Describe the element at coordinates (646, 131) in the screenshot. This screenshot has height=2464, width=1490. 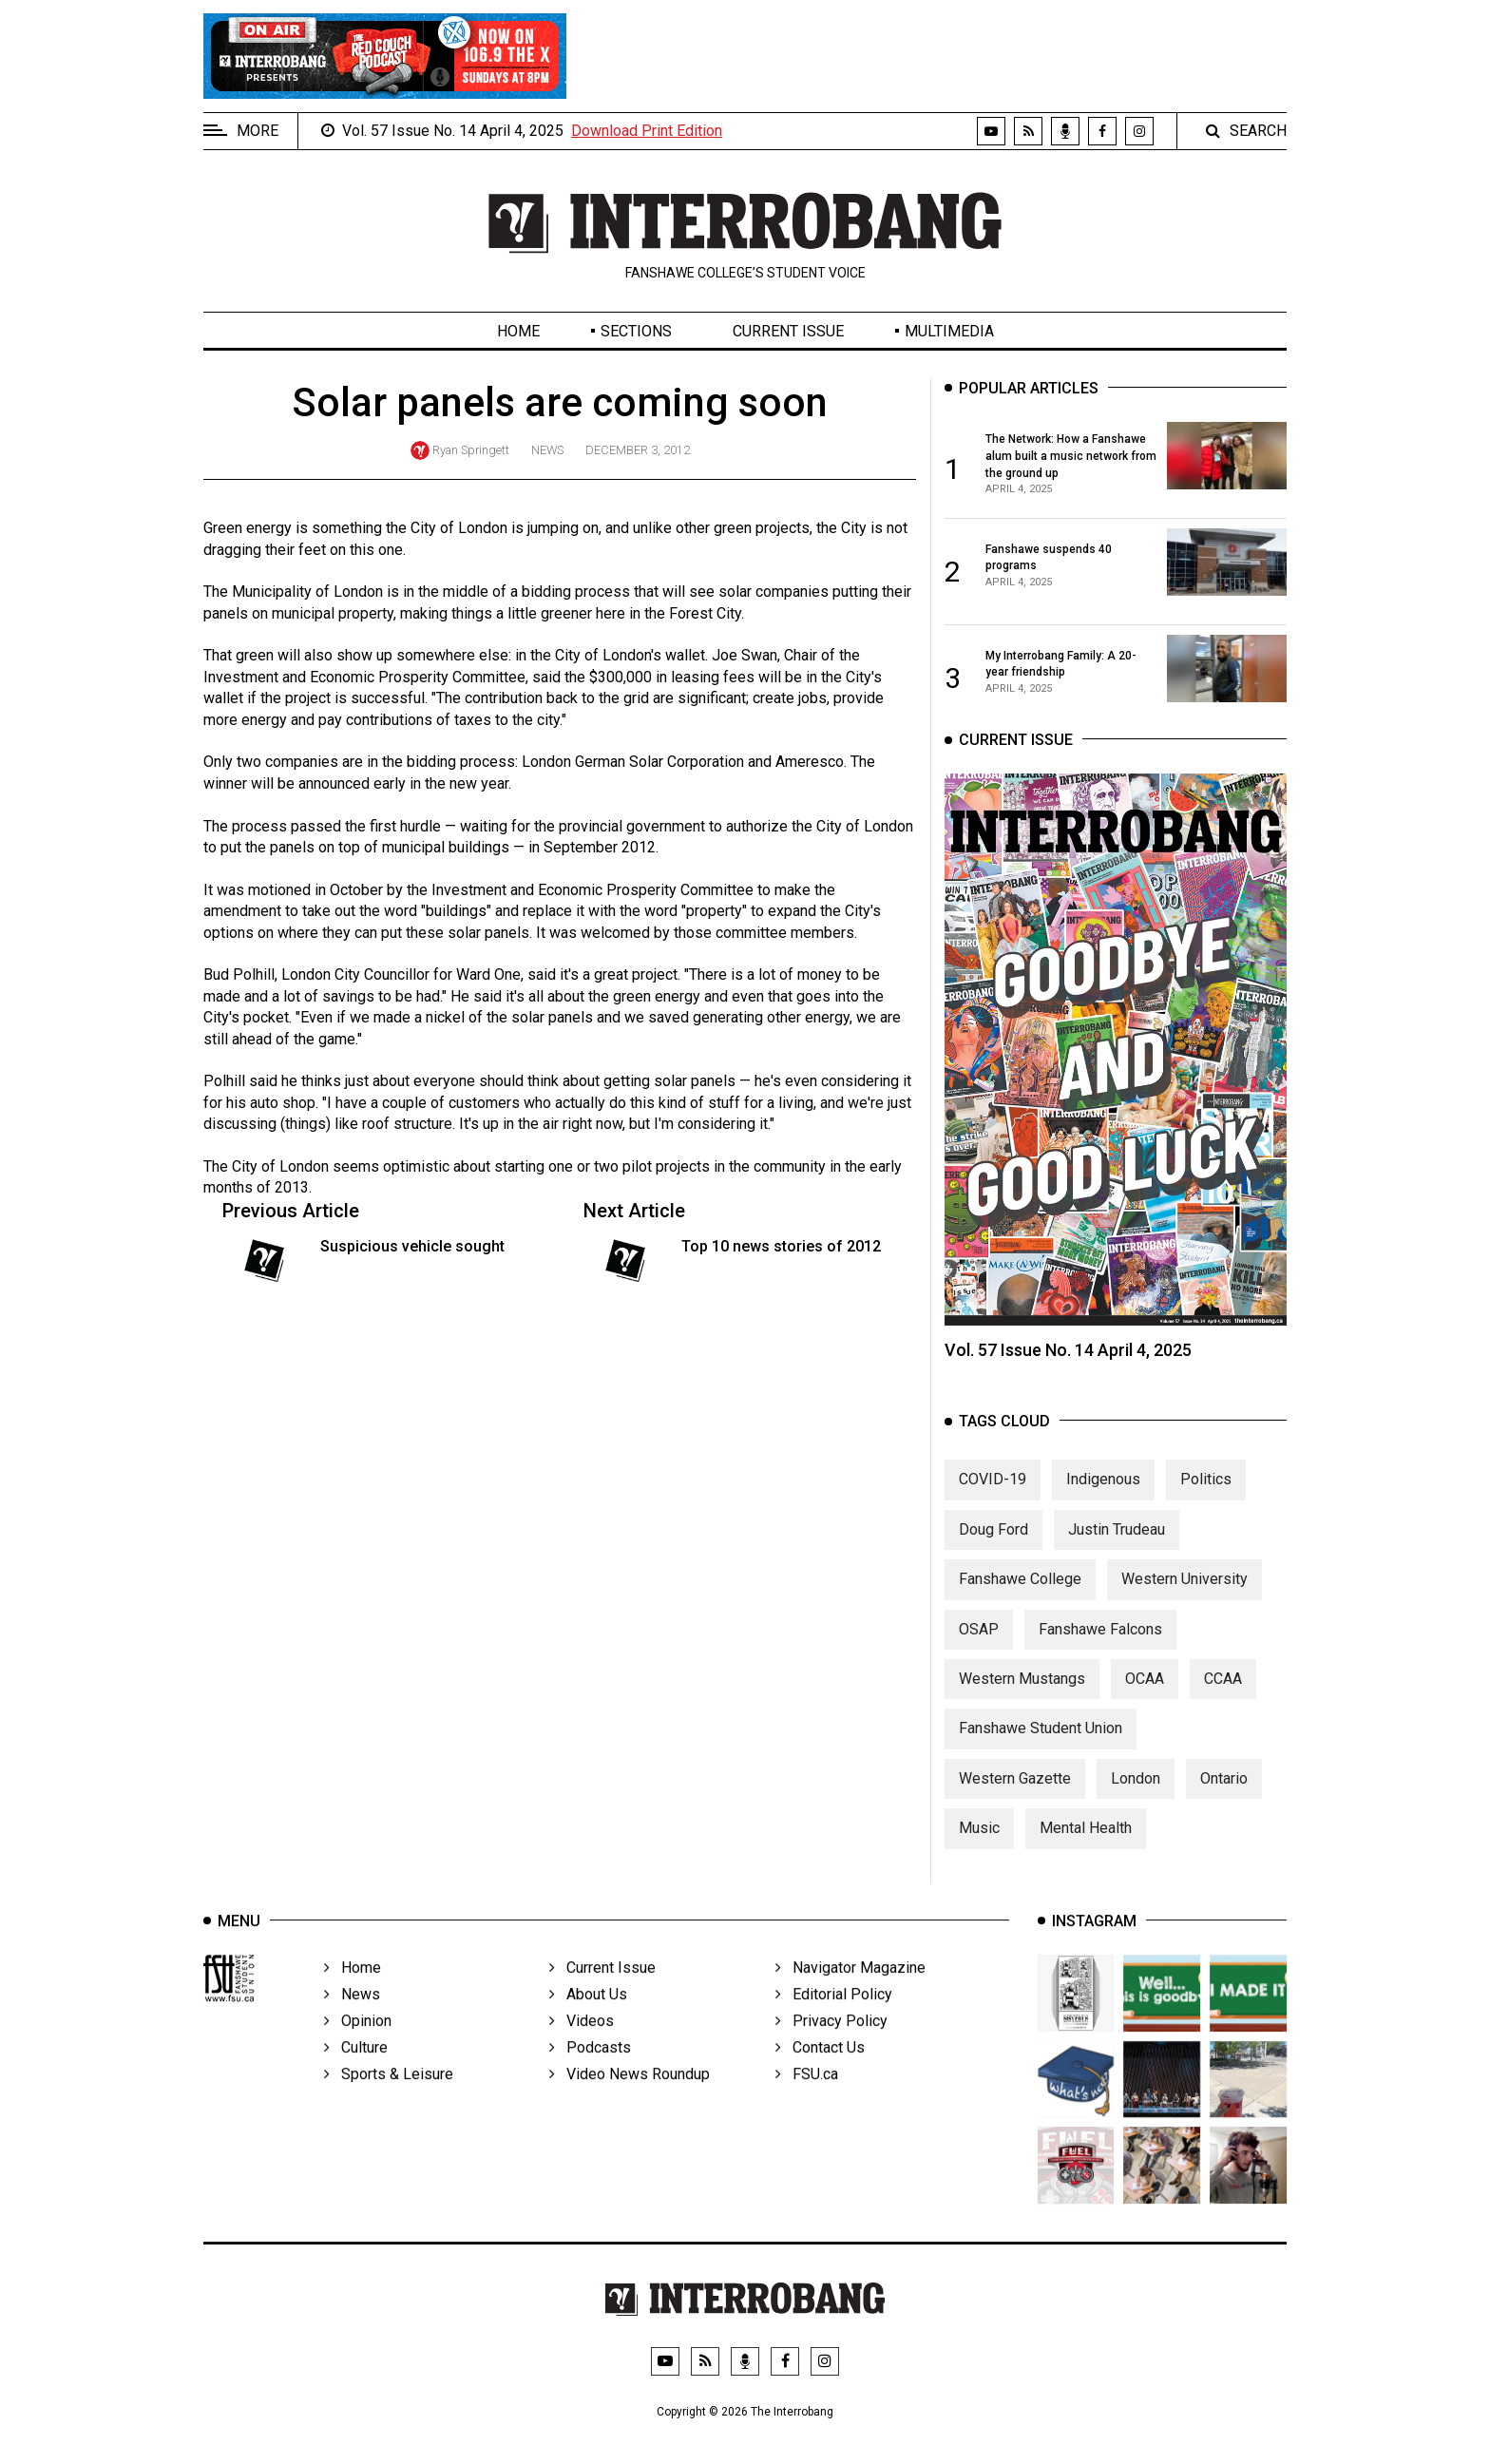
I see `Download Print Edition` at that location.